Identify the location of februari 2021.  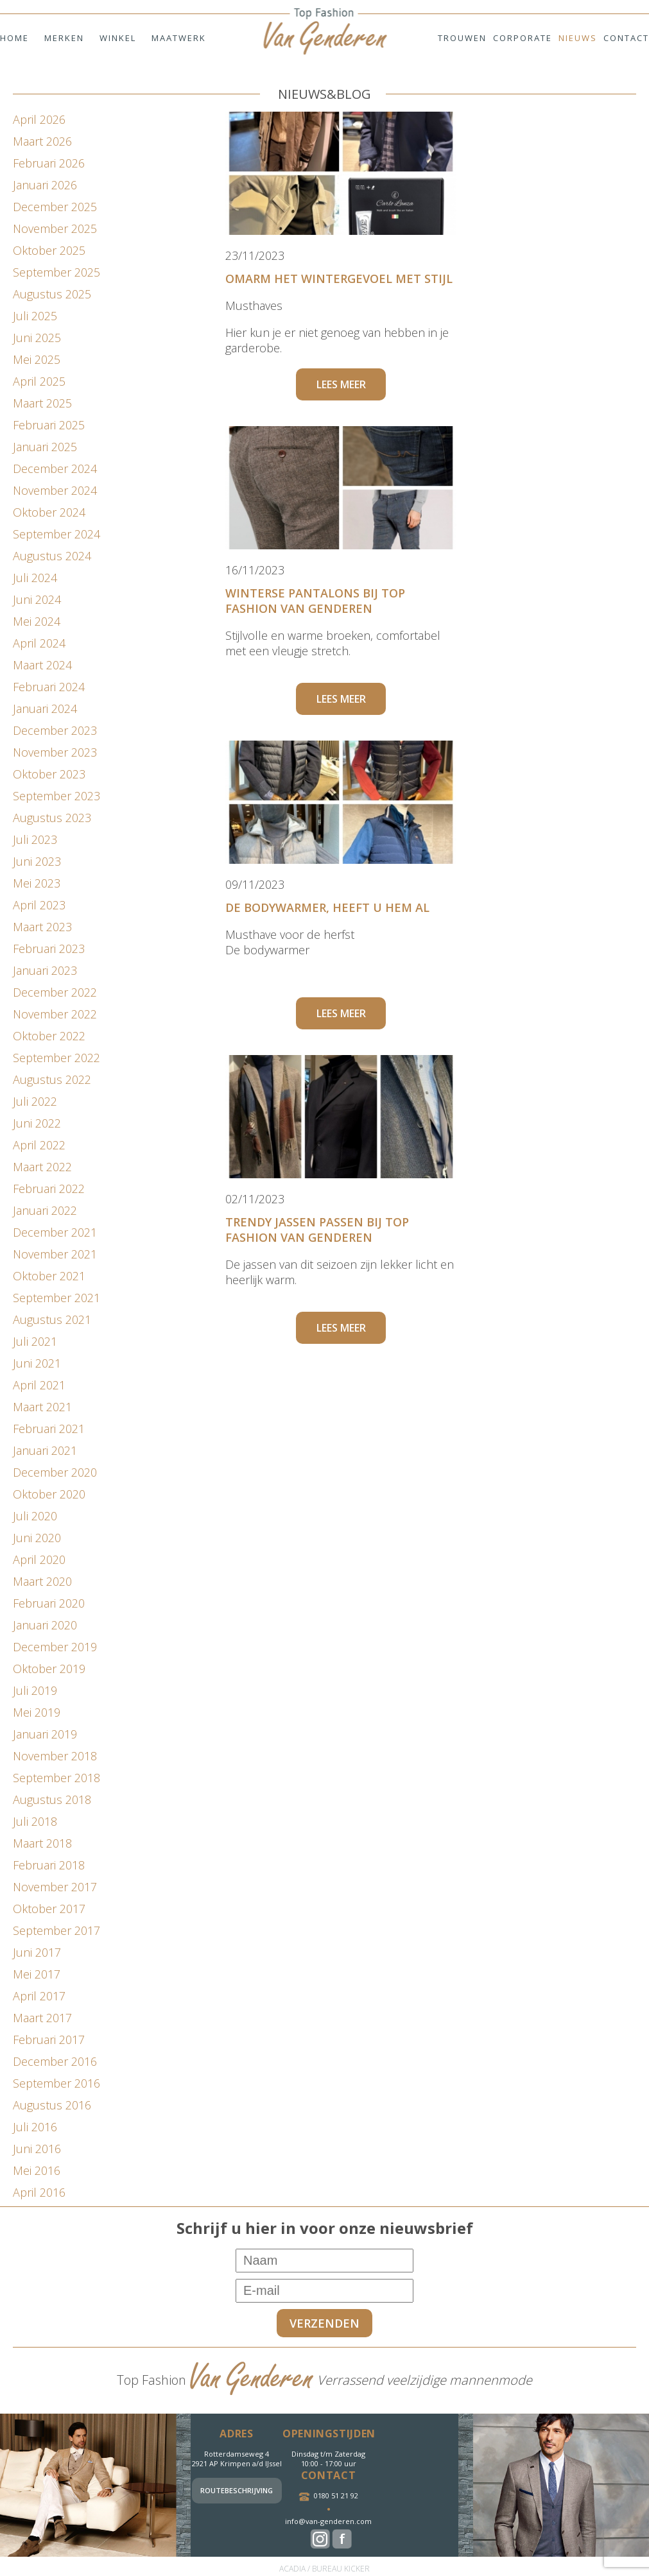
(49, 1428).